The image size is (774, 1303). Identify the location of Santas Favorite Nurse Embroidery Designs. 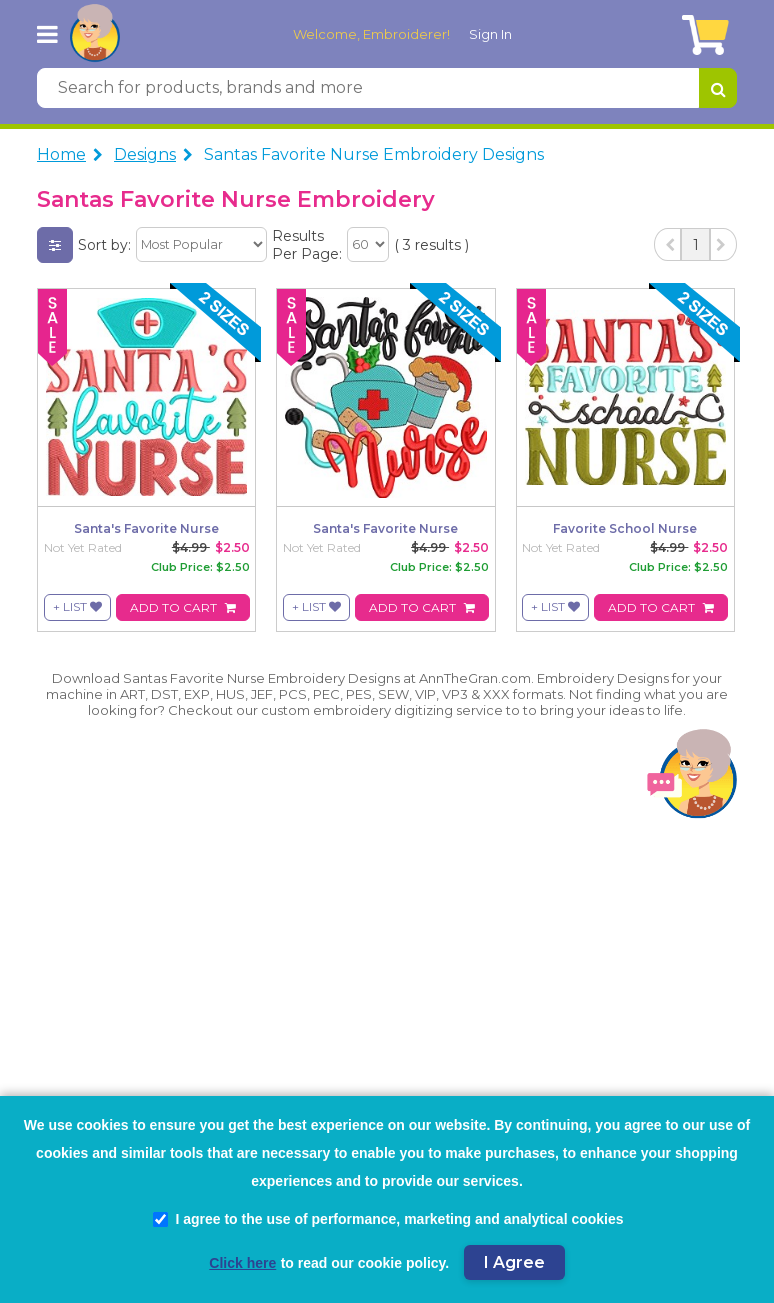
(374, 154).